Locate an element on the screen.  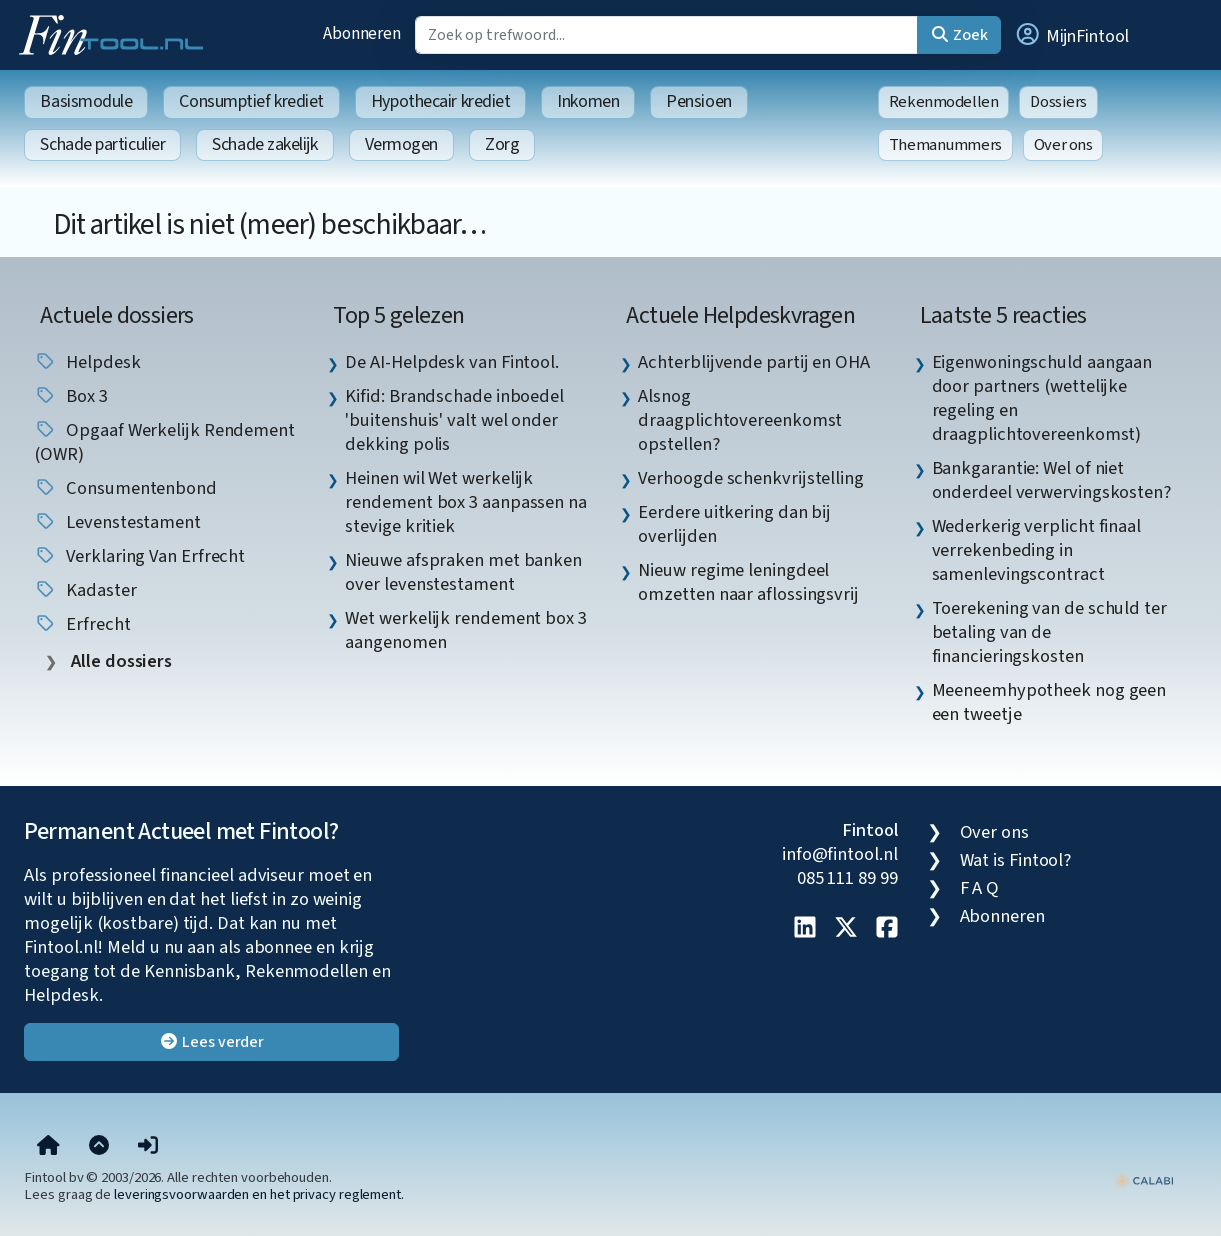
Wederkerig verplicht finaal verrekenbeding in samenlevingscontract [listitem] is located at coordinates (1037, 550).